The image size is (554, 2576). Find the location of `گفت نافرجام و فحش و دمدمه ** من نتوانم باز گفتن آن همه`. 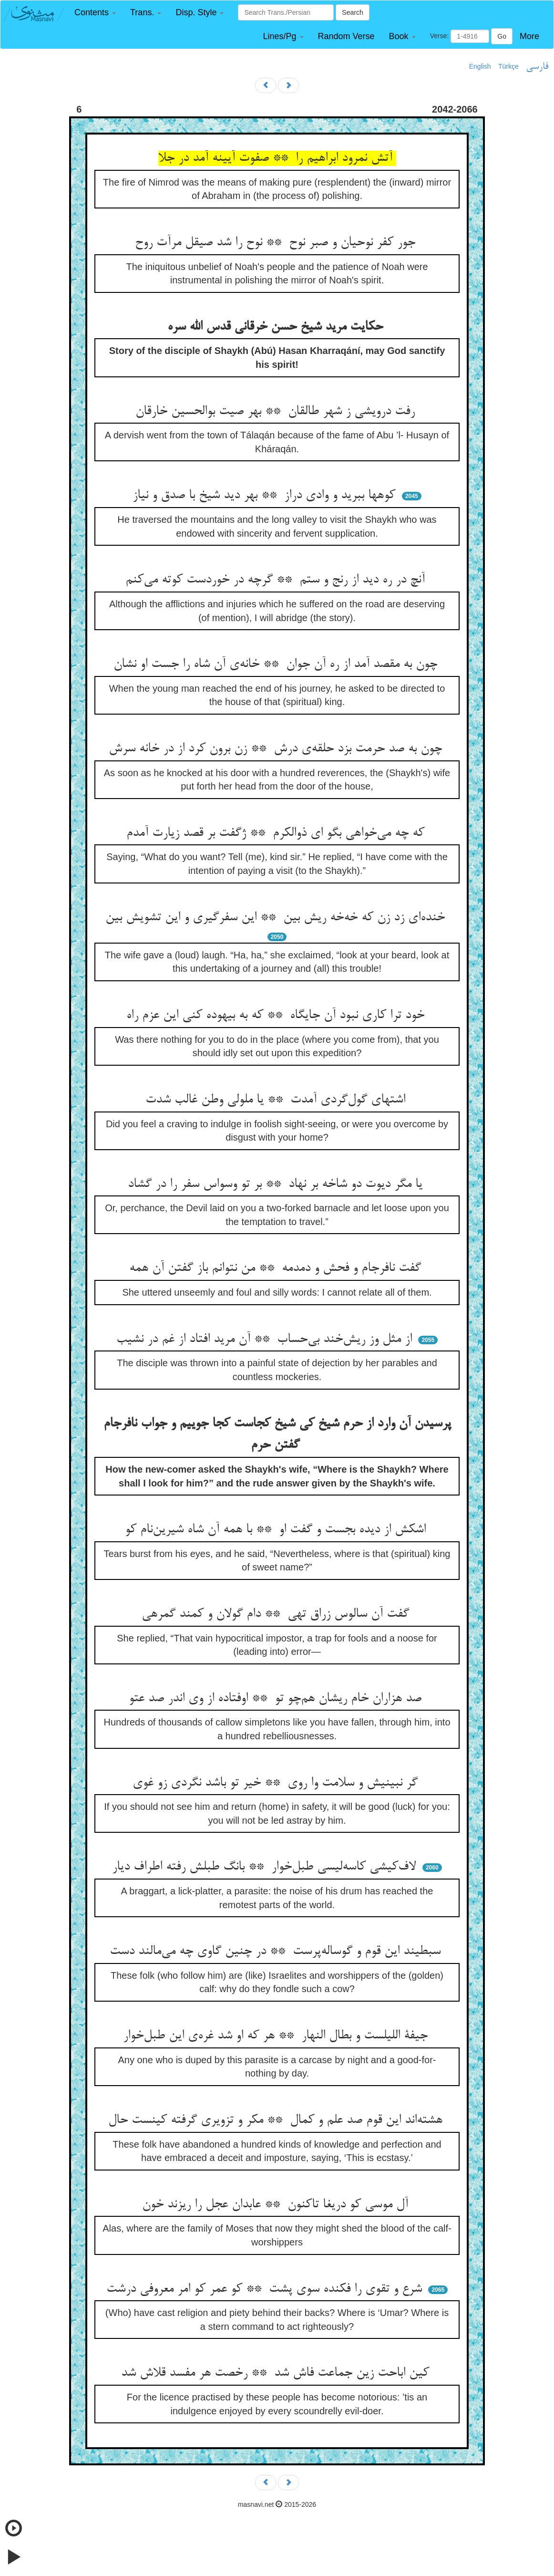

گفت نافرجام و فحش و دمدمه ** من نتوانم باز گفتن آن همه is located at coordinates (277, 1268).